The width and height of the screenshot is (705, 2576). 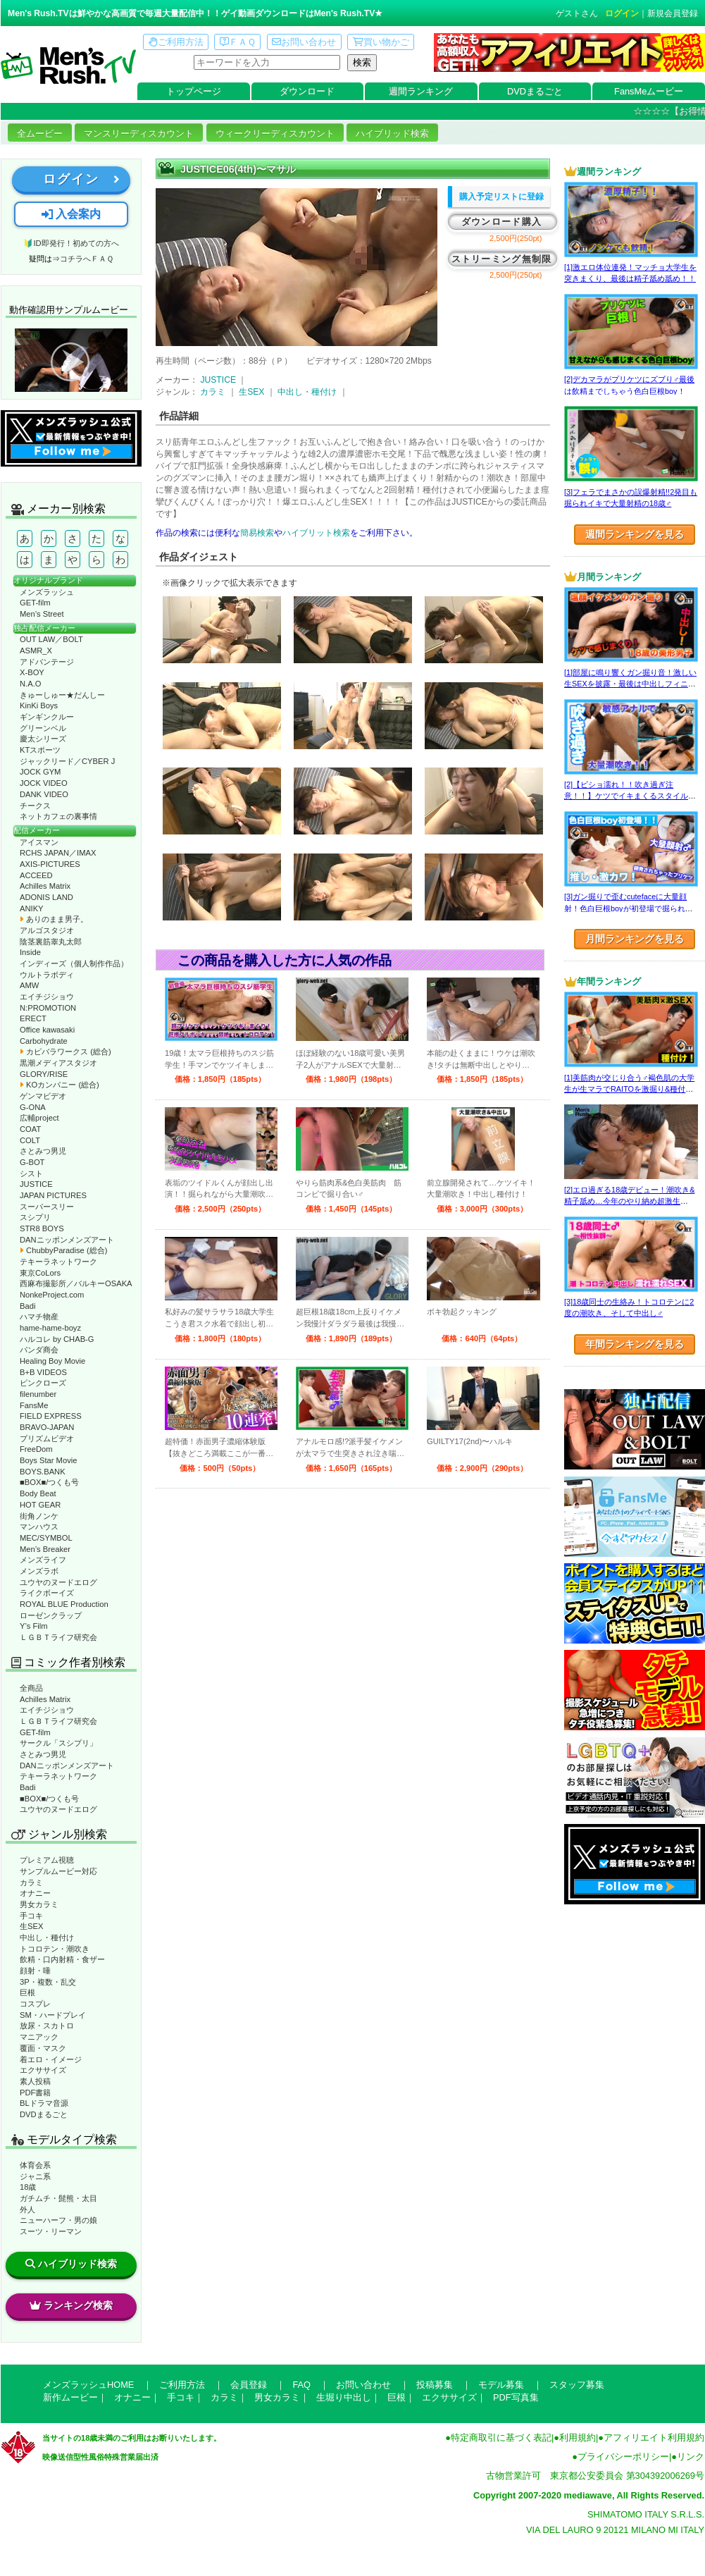 I want to click on 全ムービー, so click(x=40, y=133).